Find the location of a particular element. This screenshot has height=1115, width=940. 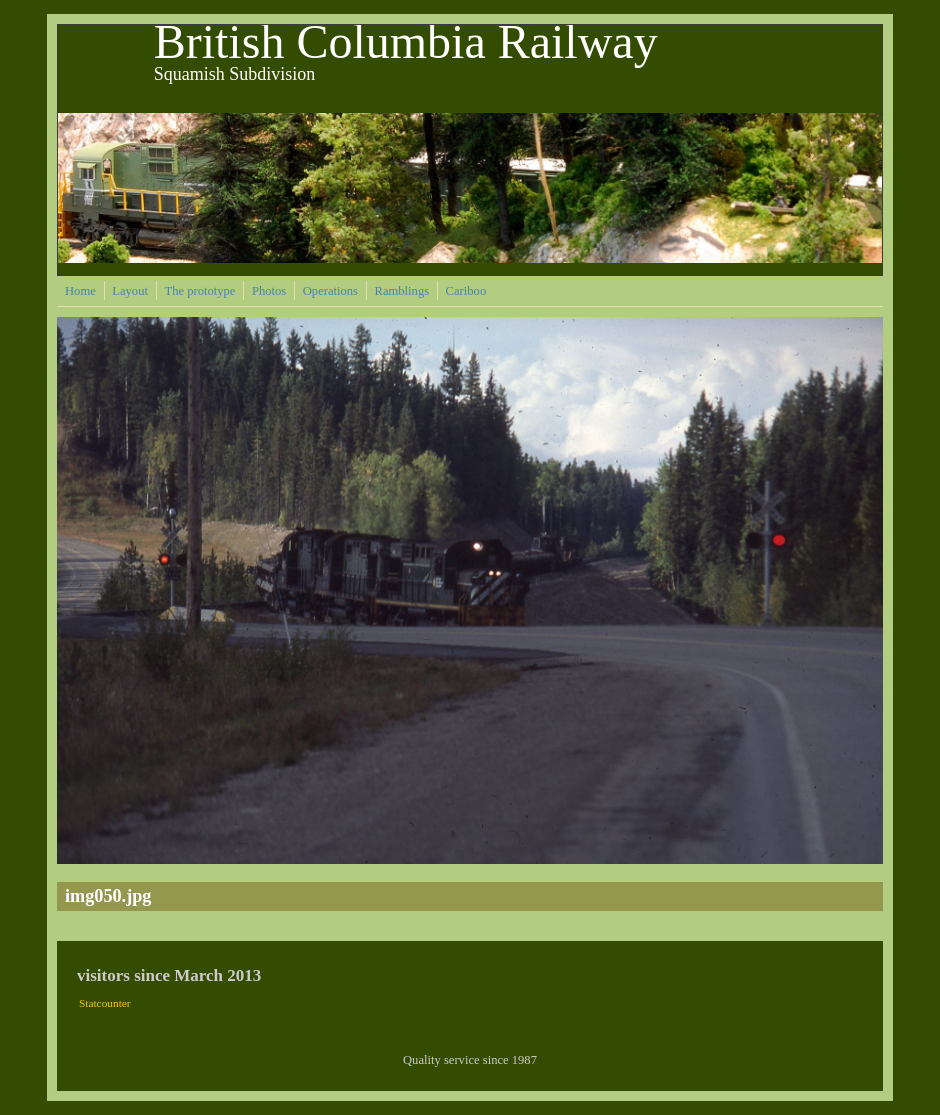

Statcounter is located at coordinates (105, 1003).